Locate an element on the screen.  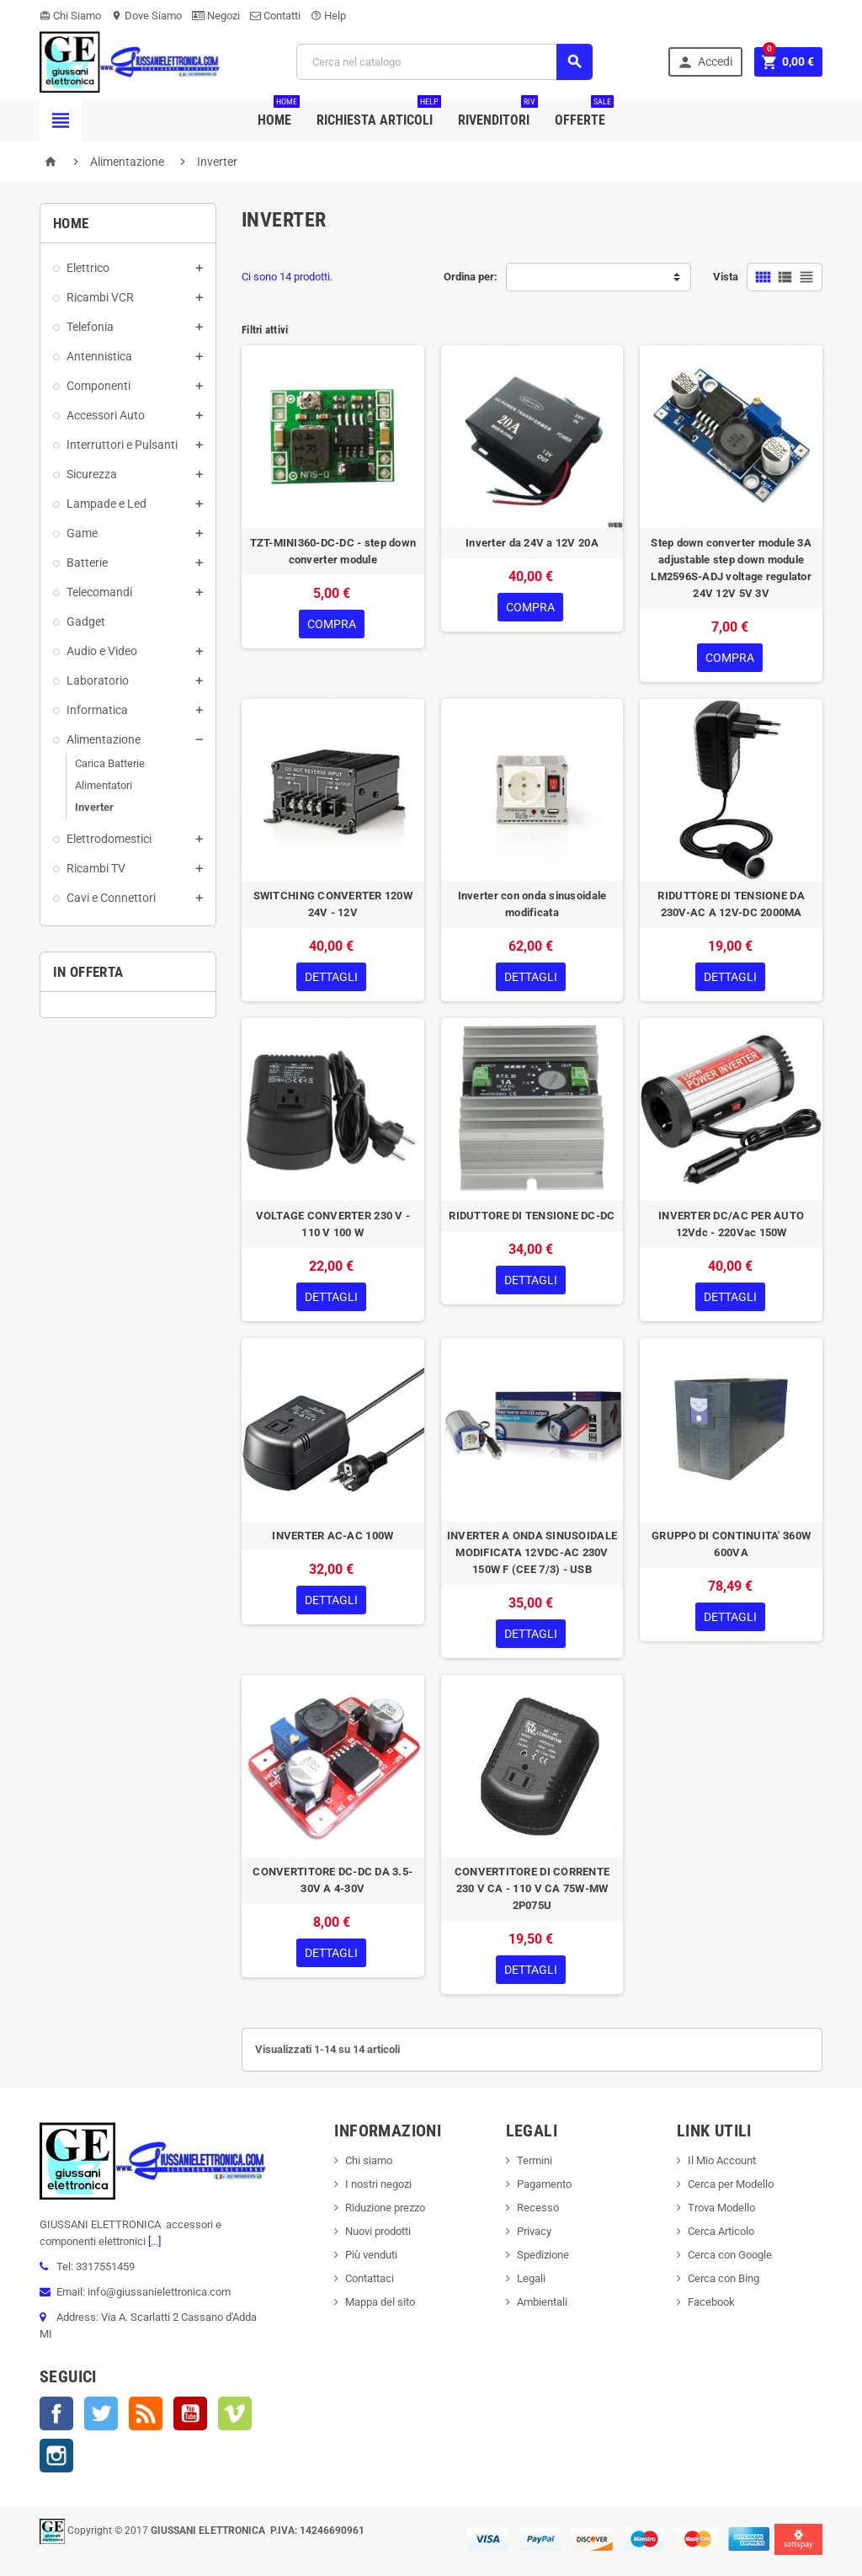
Antennistica is located at coordinates (99, 356).